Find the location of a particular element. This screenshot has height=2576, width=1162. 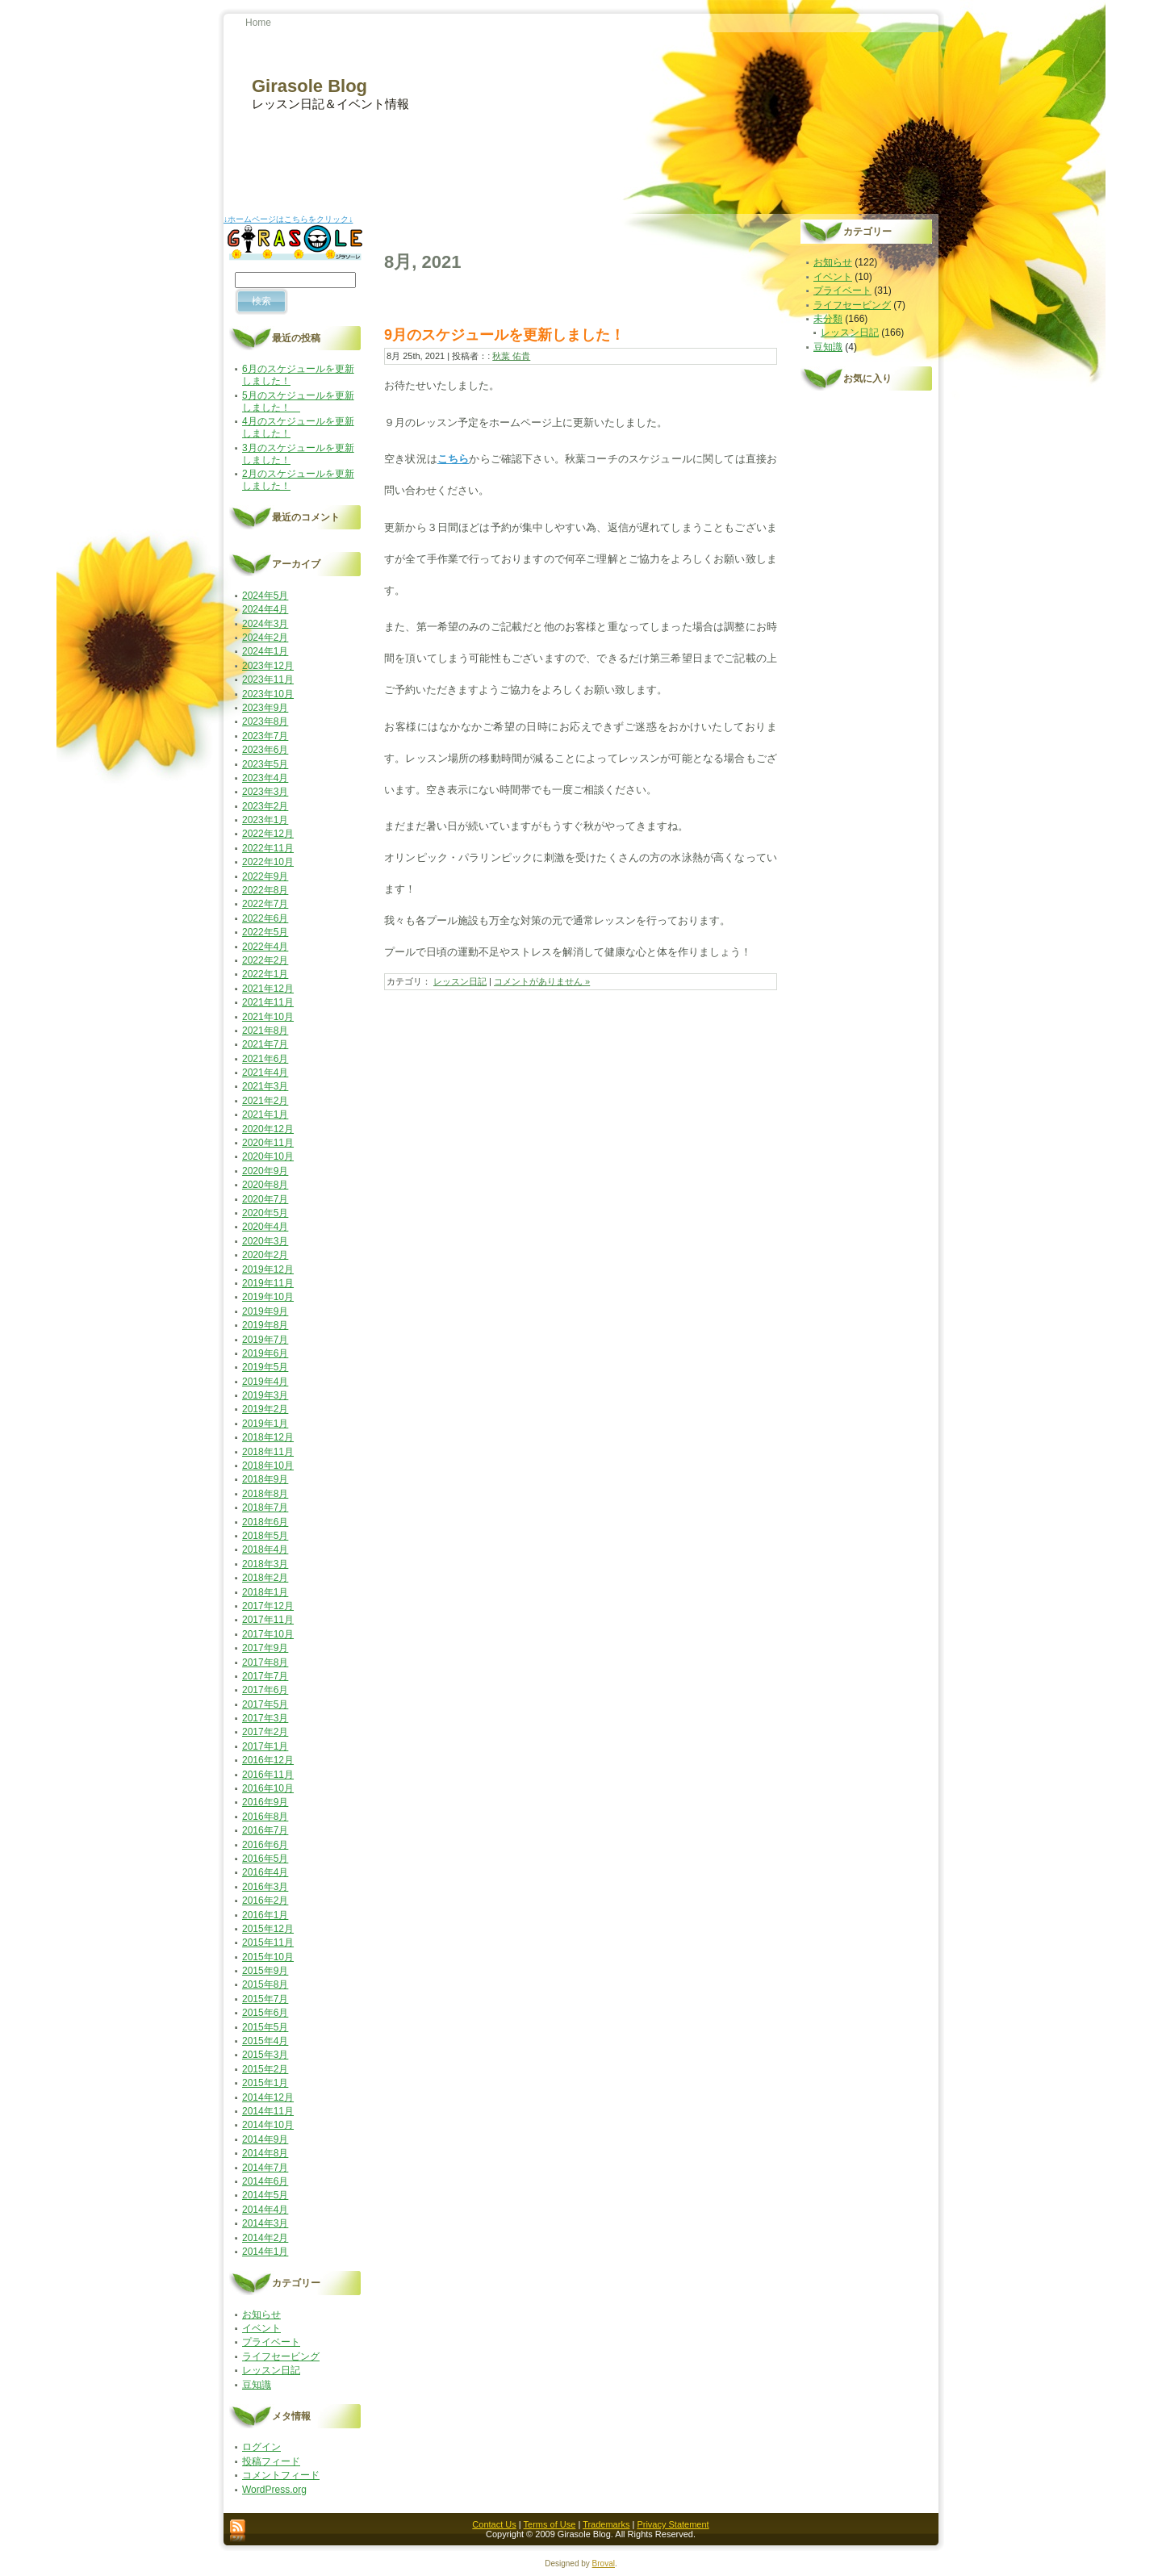

2023年5月 is located at coordinates (265, 764).